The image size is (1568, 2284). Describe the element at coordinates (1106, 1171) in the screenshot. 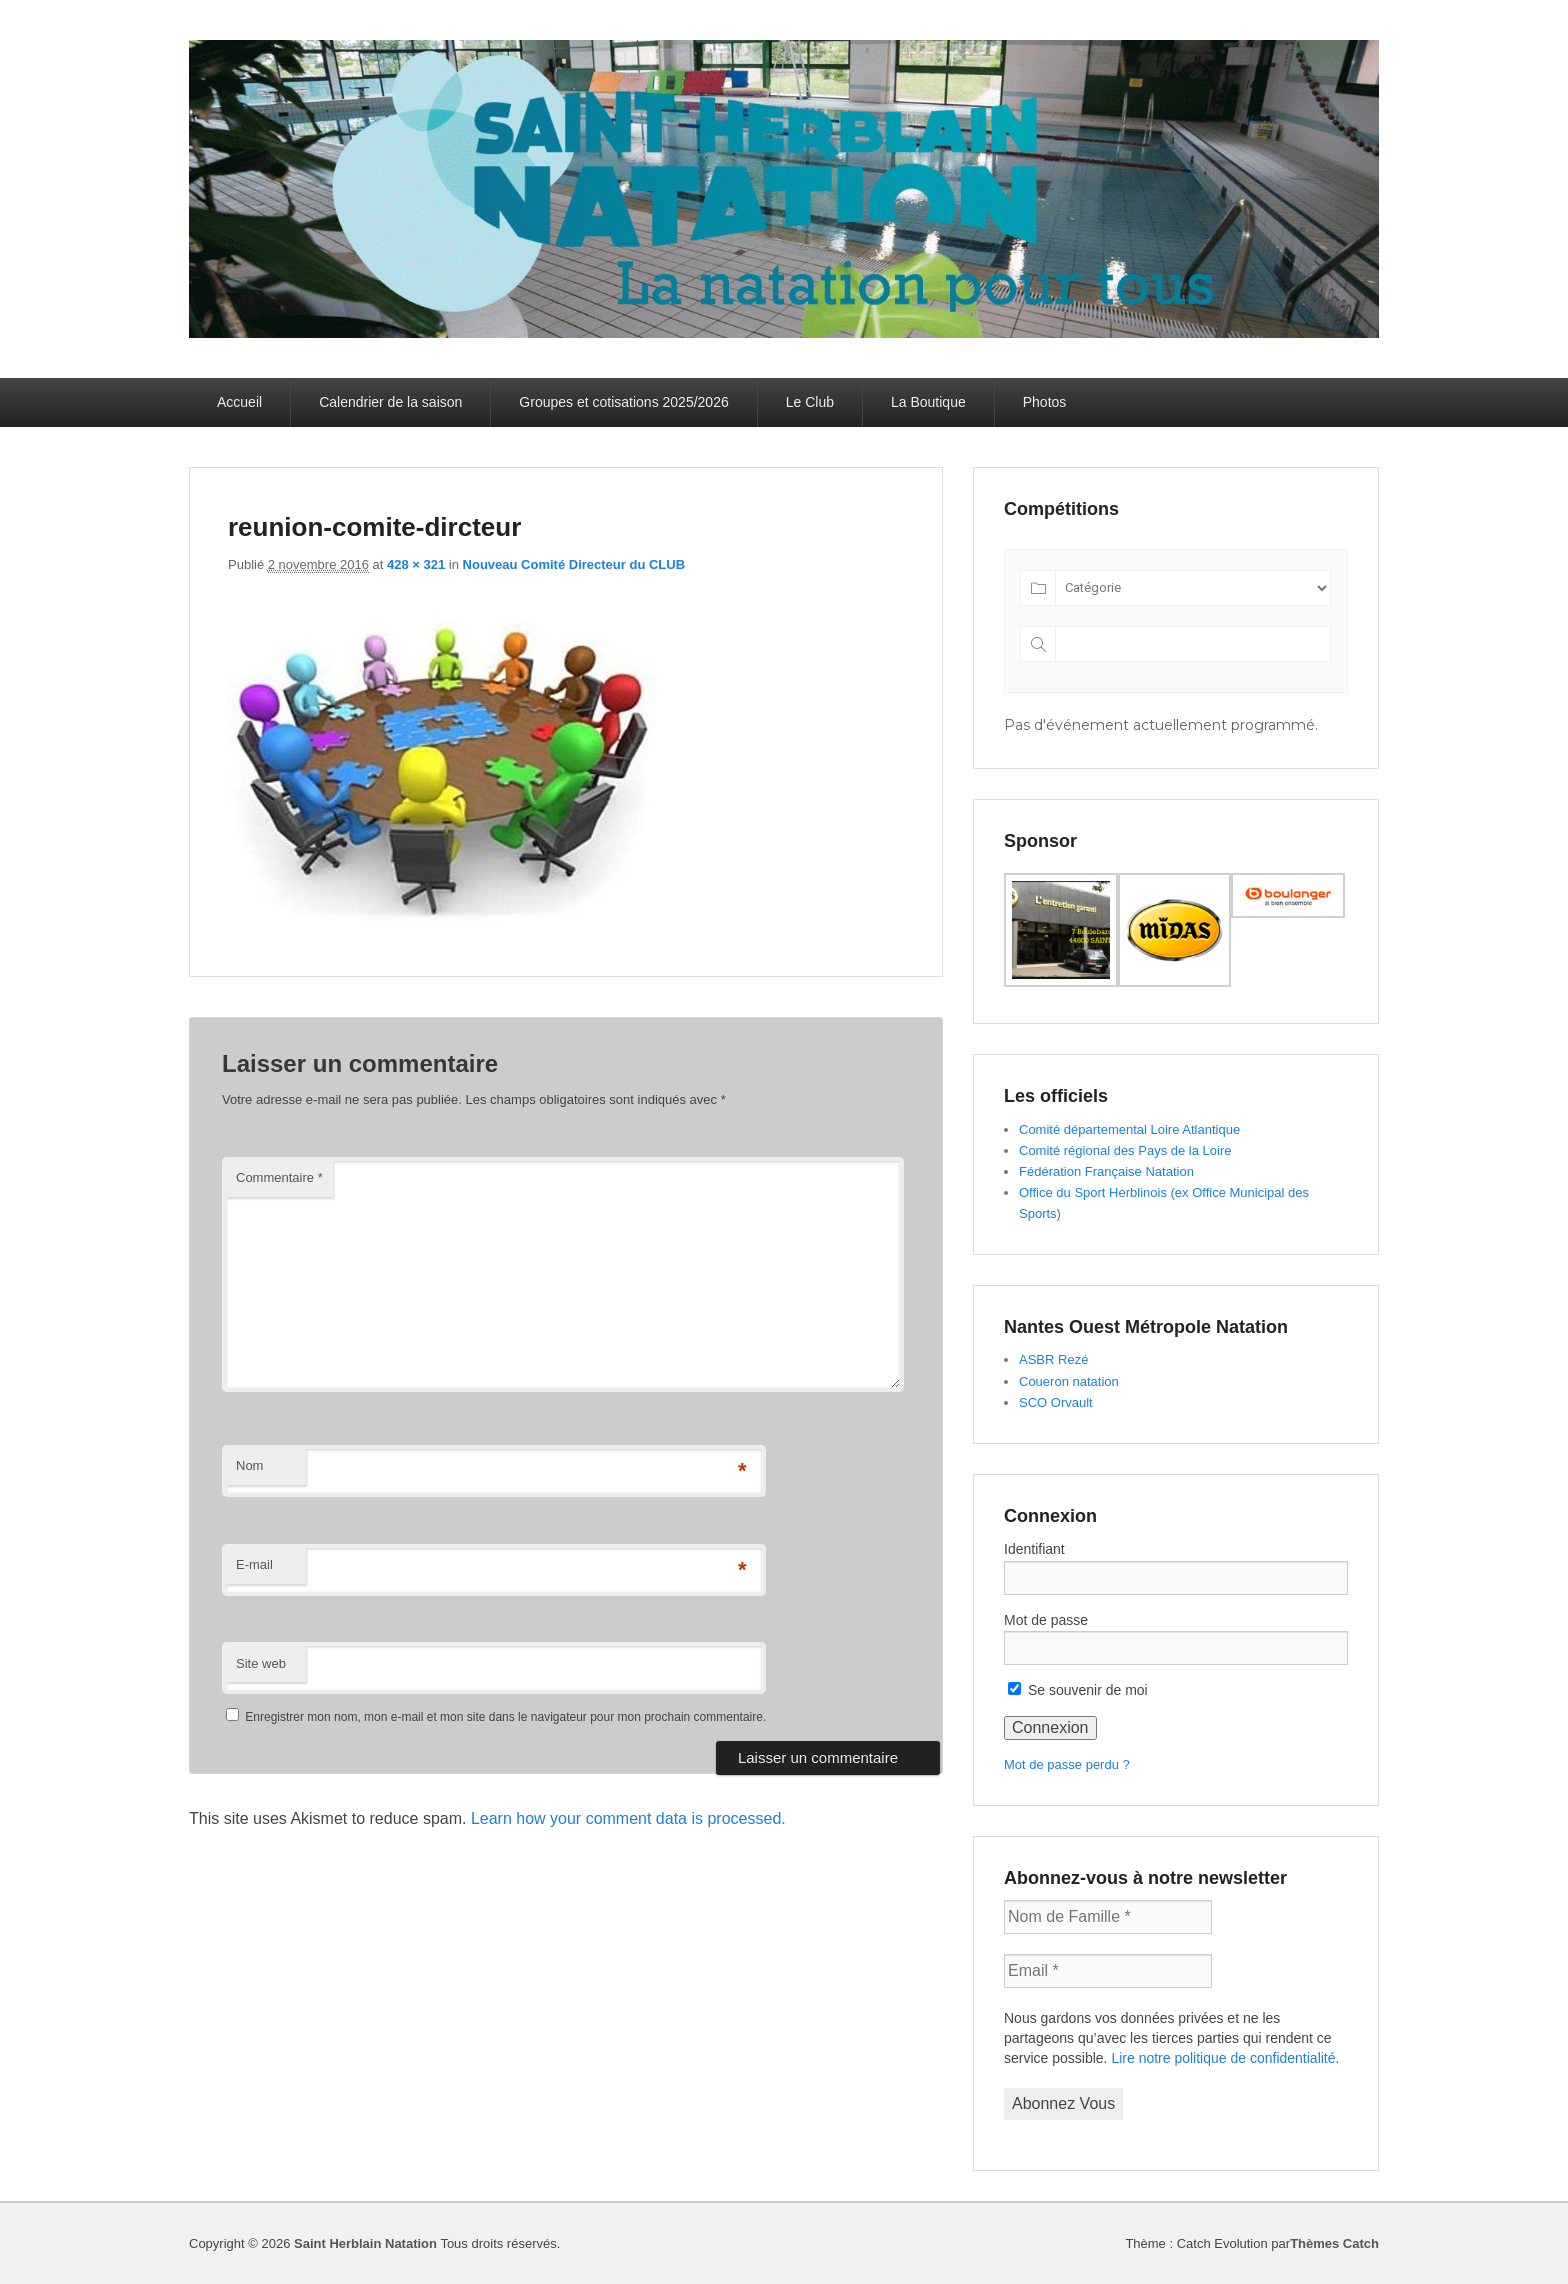

I see `Fédération Française Natation` at that location.